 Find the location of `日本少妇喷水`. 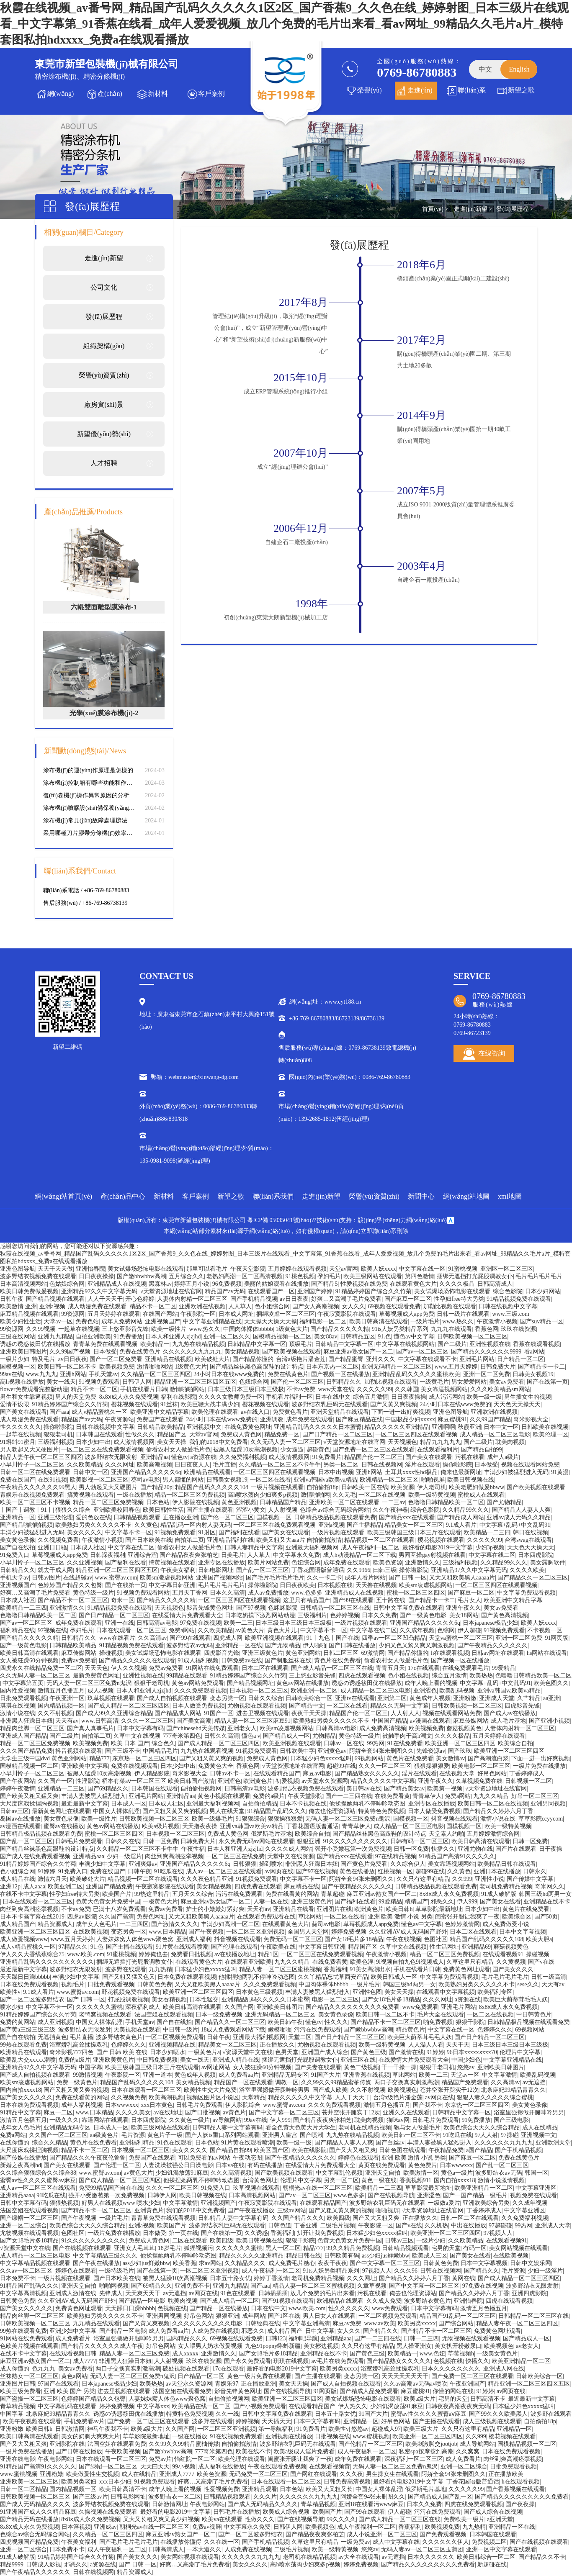

日本少妇喷水 is located at coordinates (167, 2052).